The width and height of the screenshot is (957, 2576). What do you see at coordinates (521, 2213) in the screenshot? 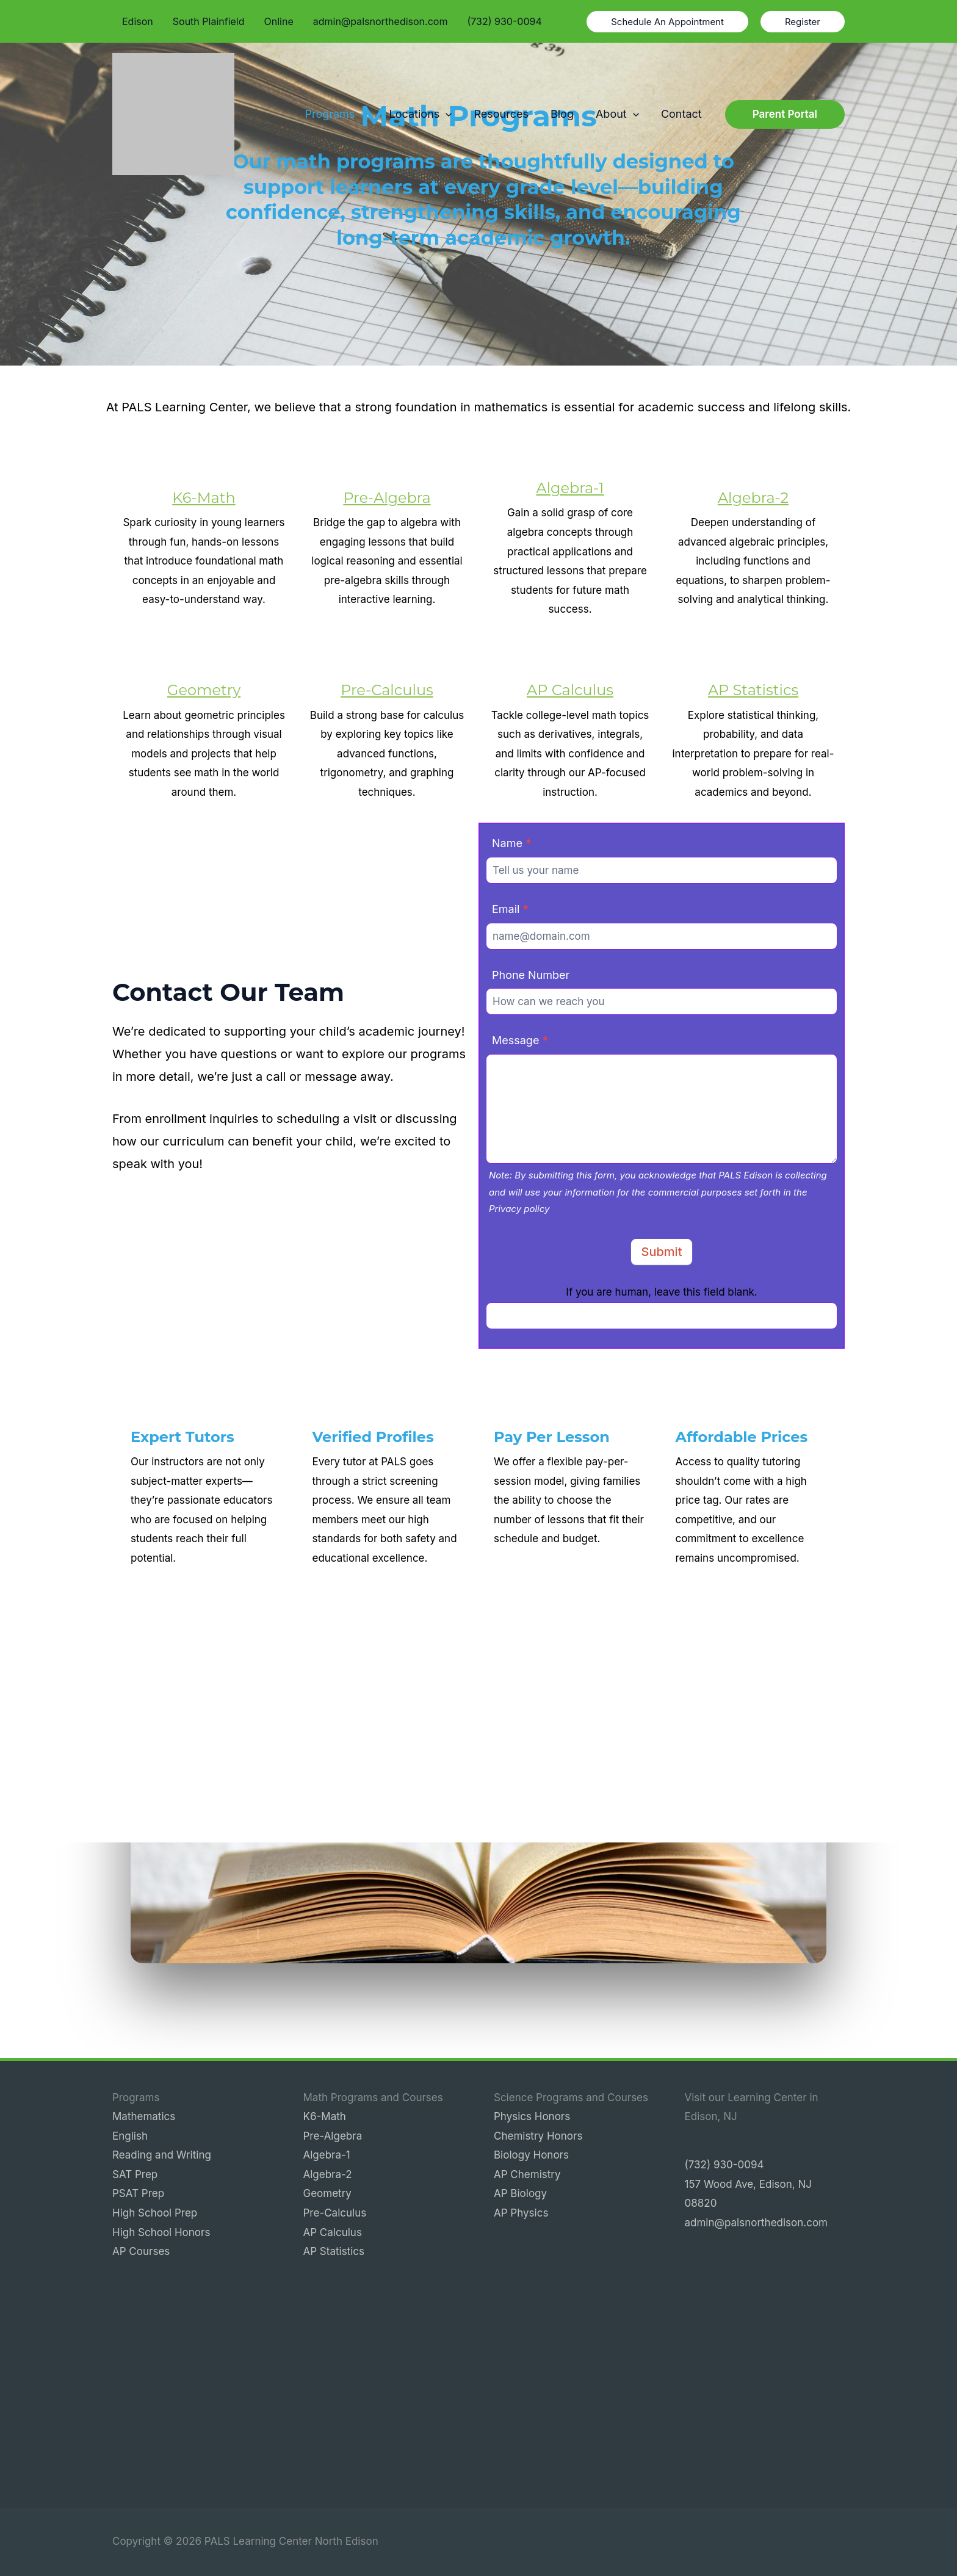
I see `AP Physics` at bounding box center [521, 2213].